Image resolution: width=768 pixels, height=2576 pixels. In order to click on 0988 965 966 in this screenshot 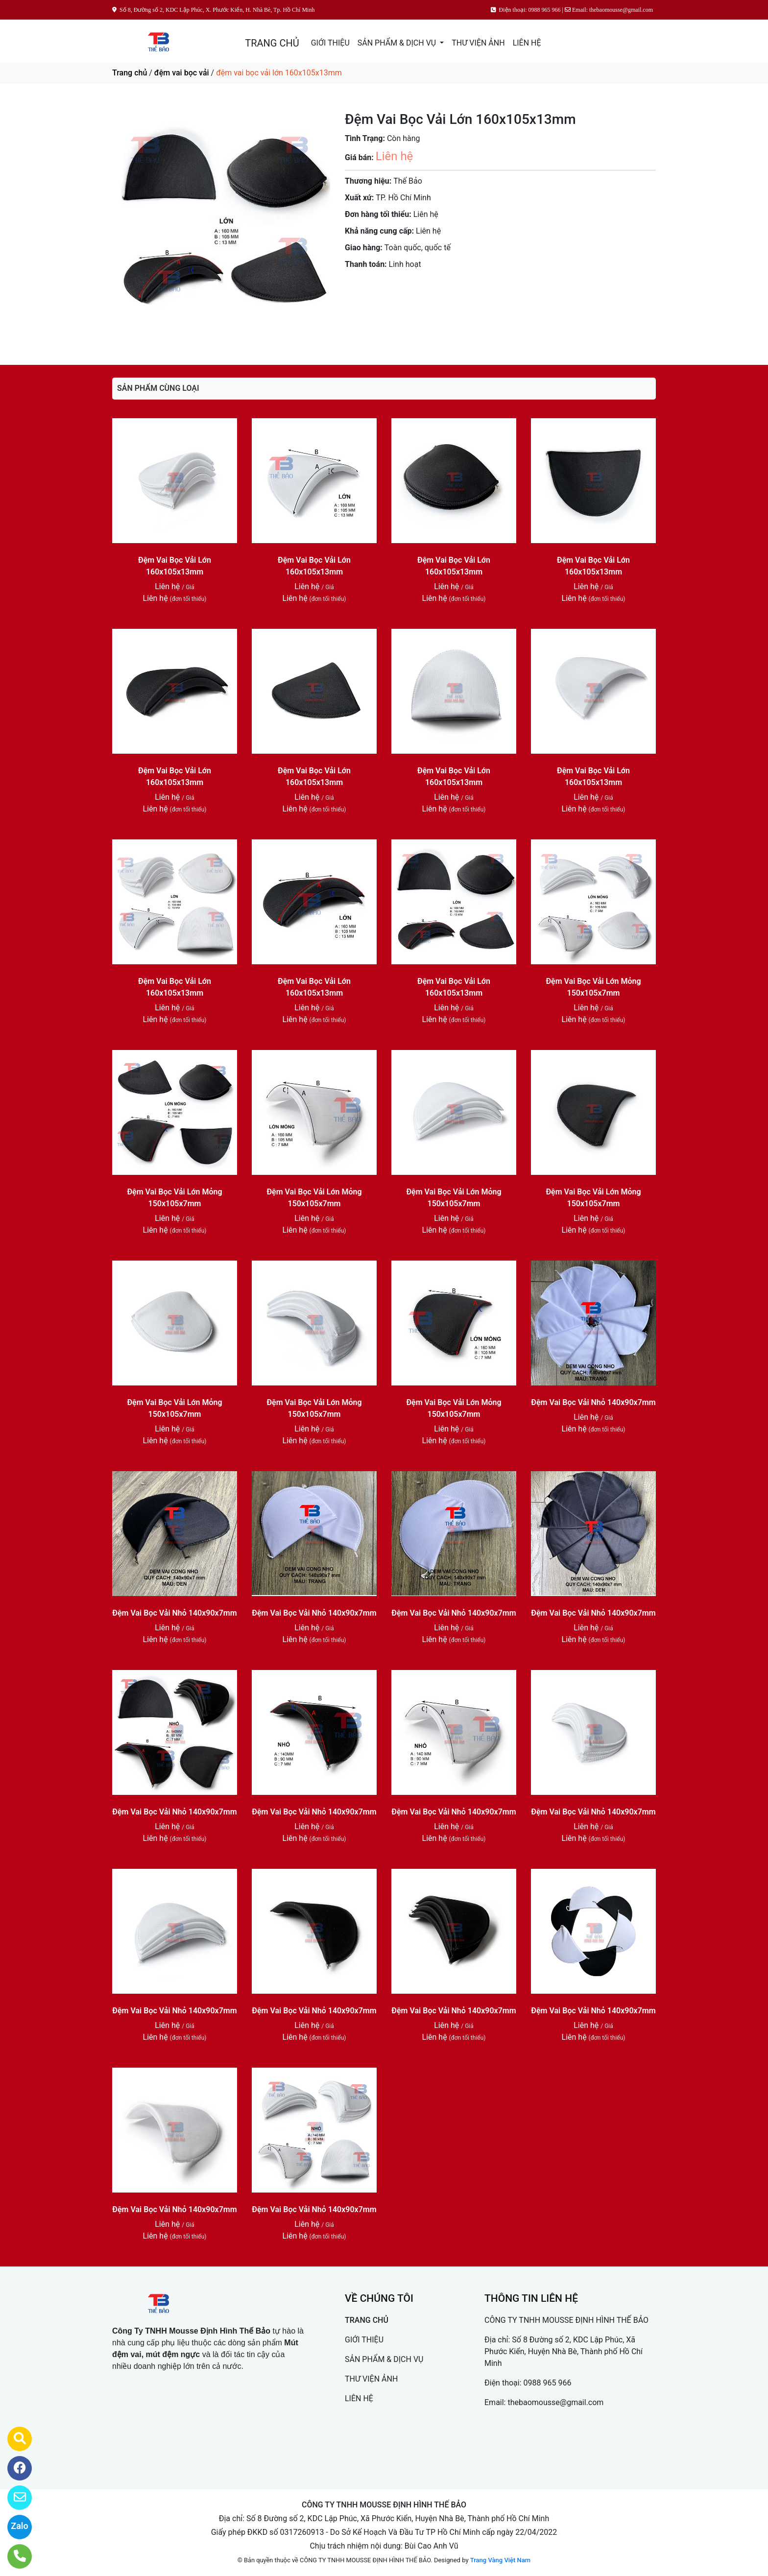, I will do `click(548, 2382)`.